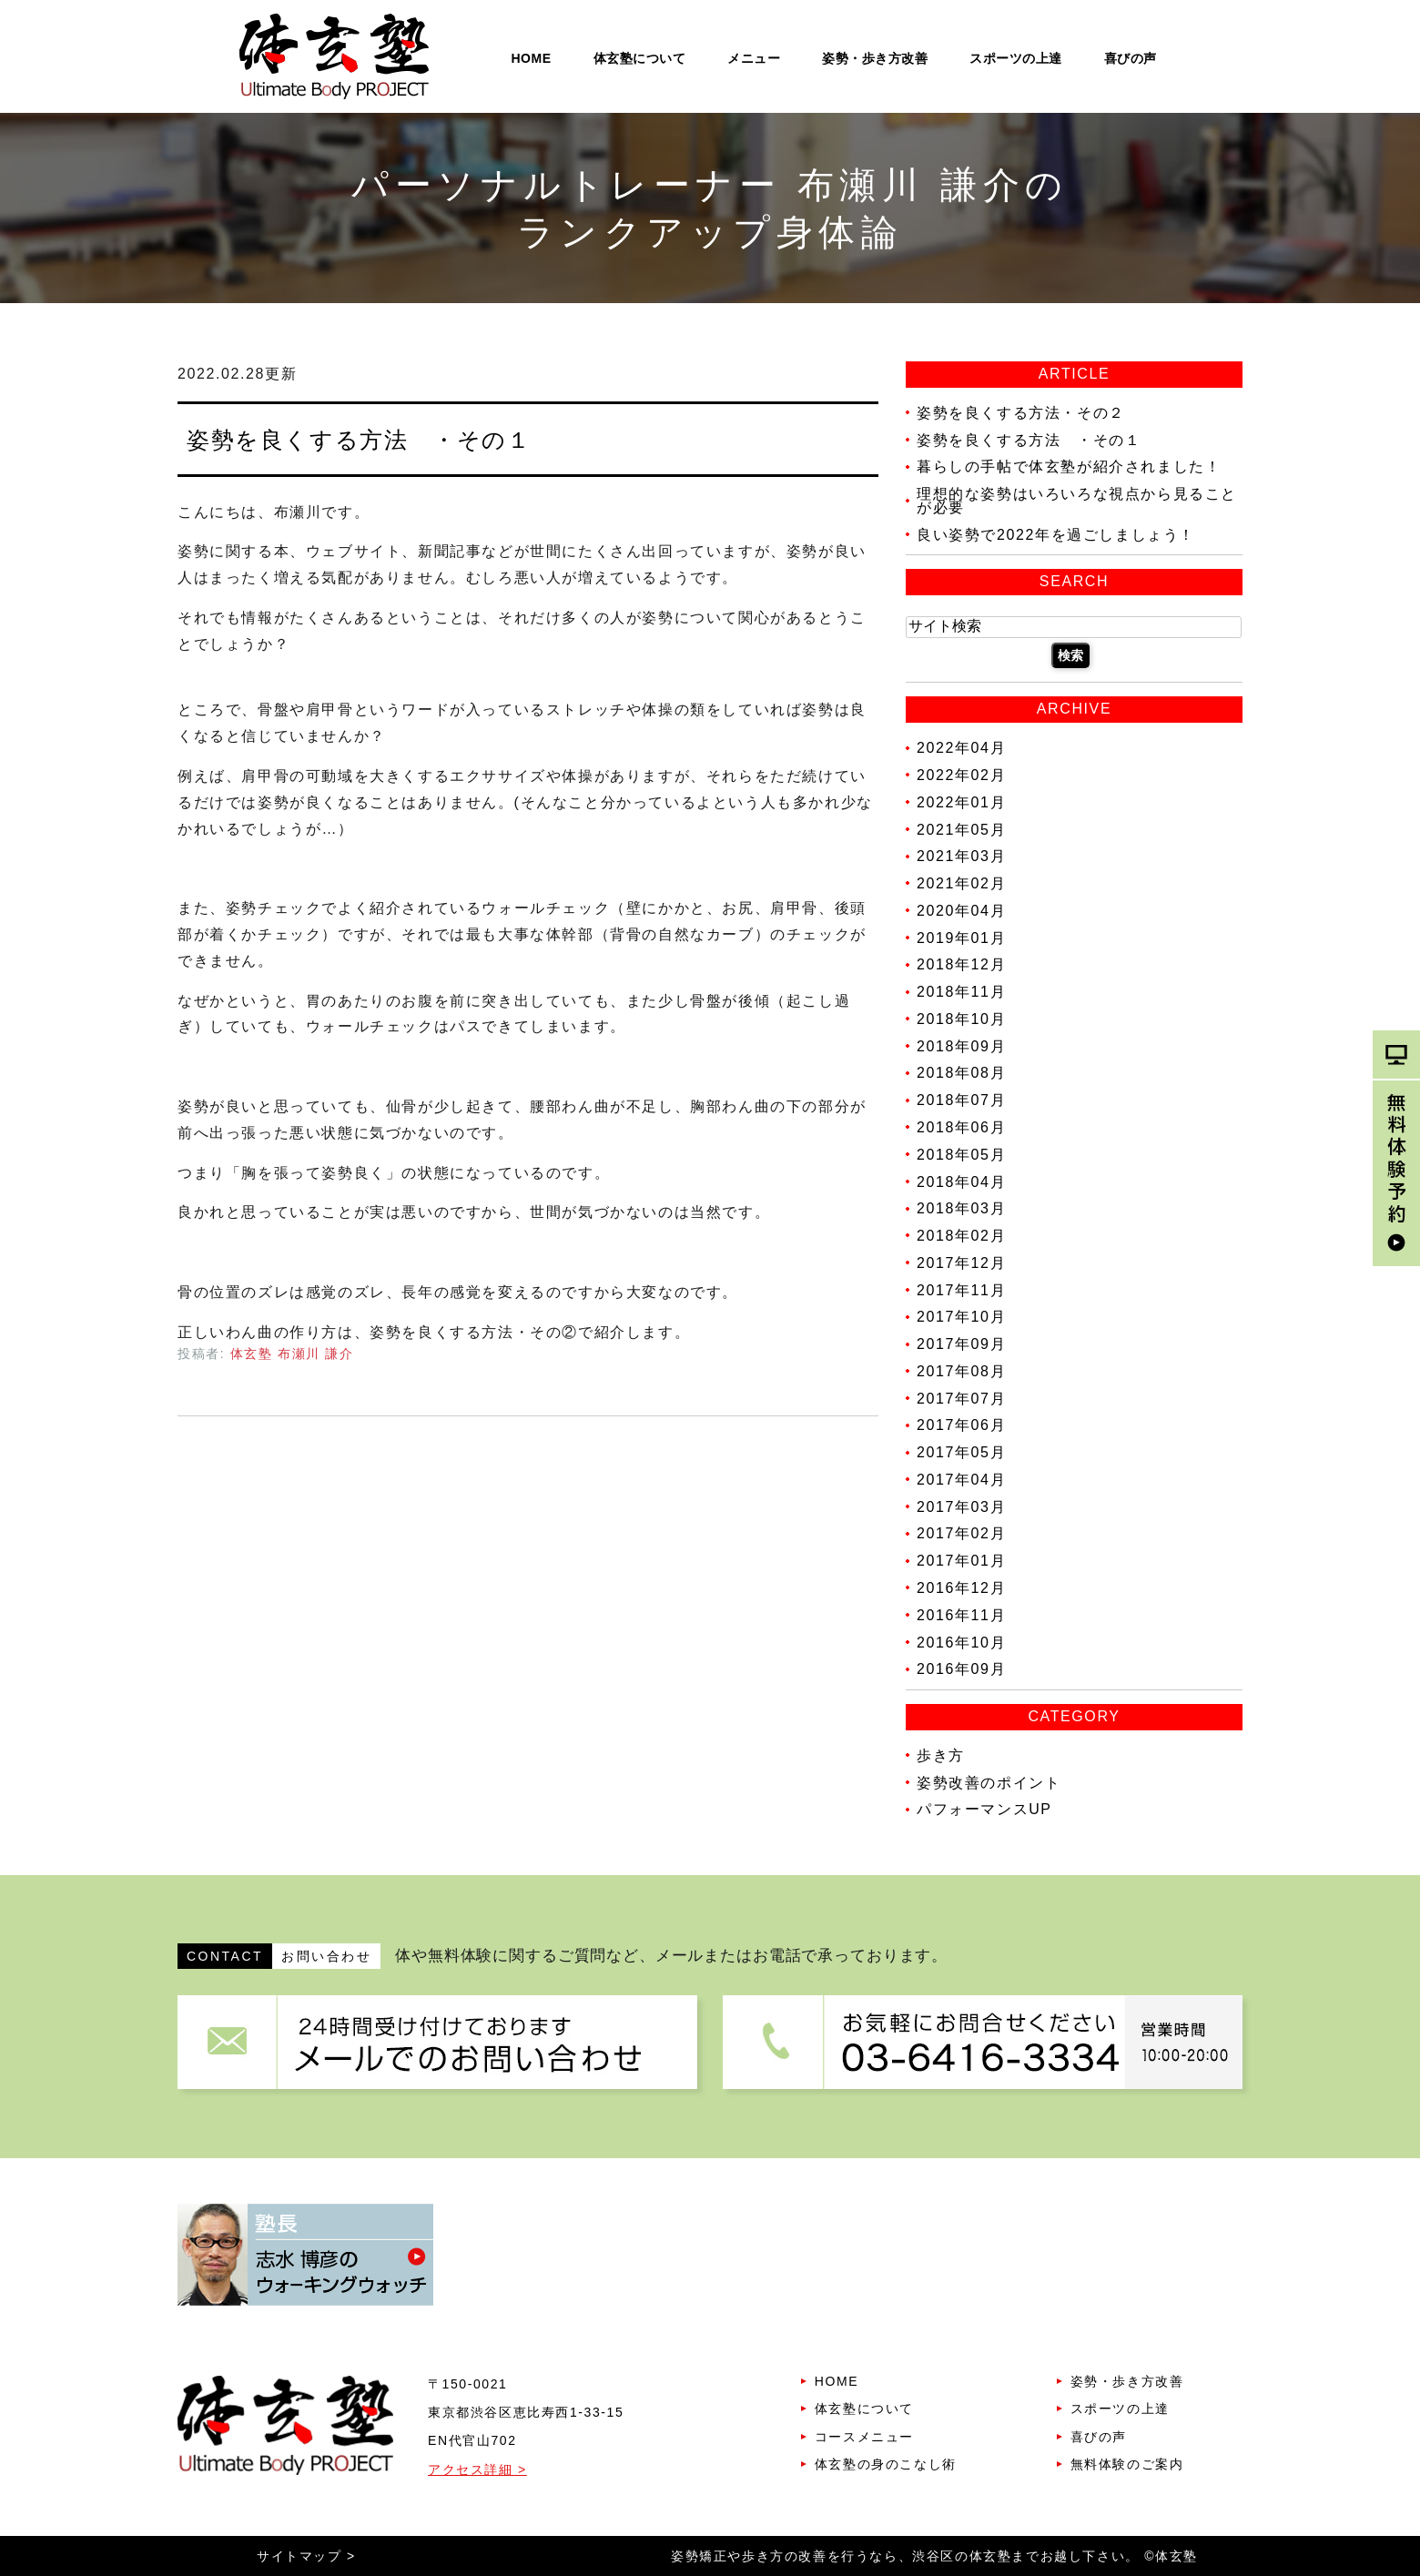 The height and width of the screenshot is (2576, 1420). I want to click on 2018年11月, so click(961, 991).